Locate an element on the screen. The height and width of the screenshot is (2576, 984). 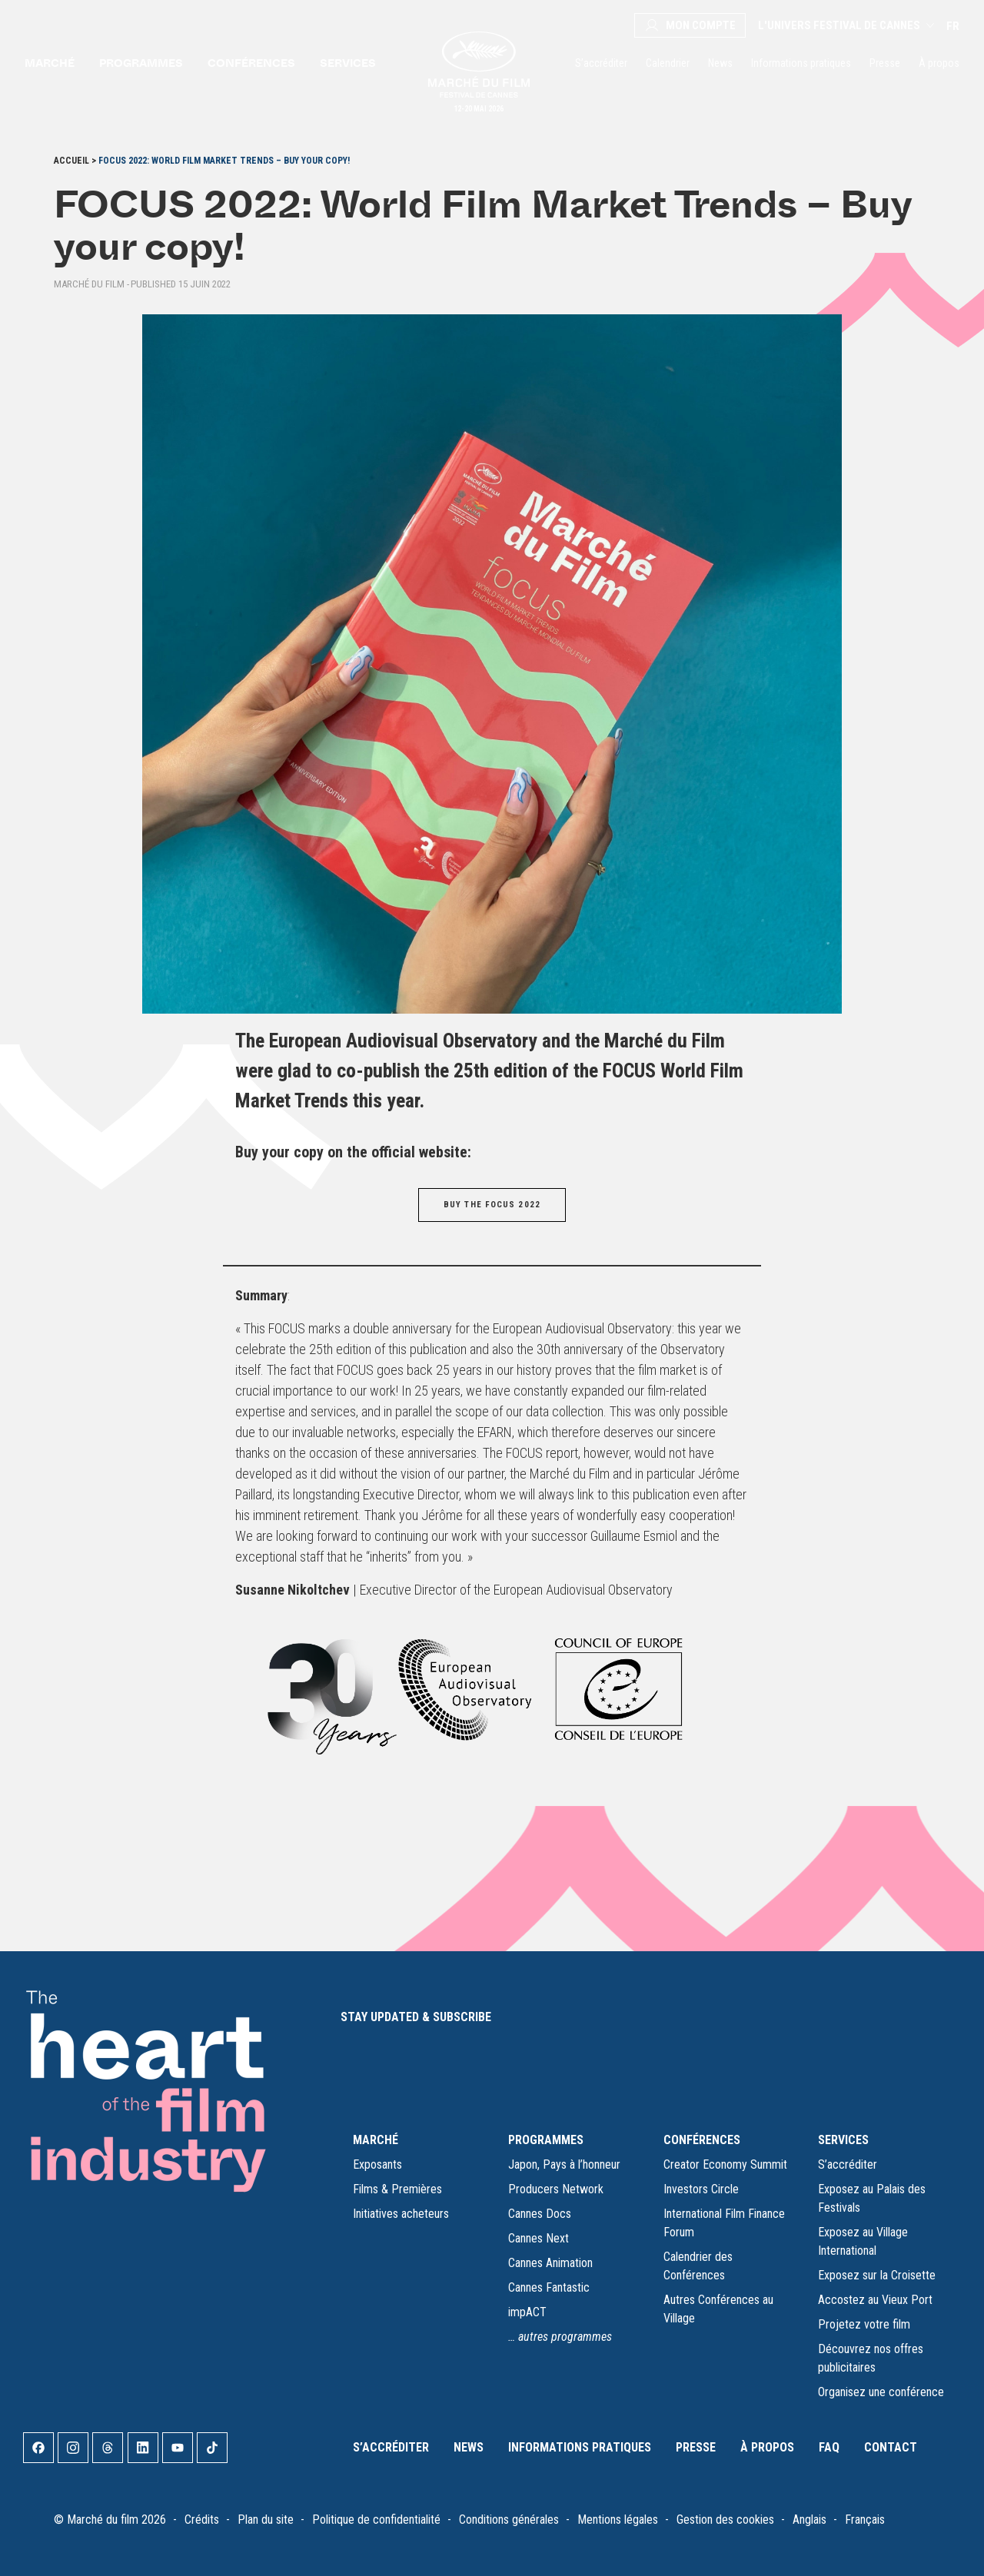
Exposants is located at coordinates (377, 2164).